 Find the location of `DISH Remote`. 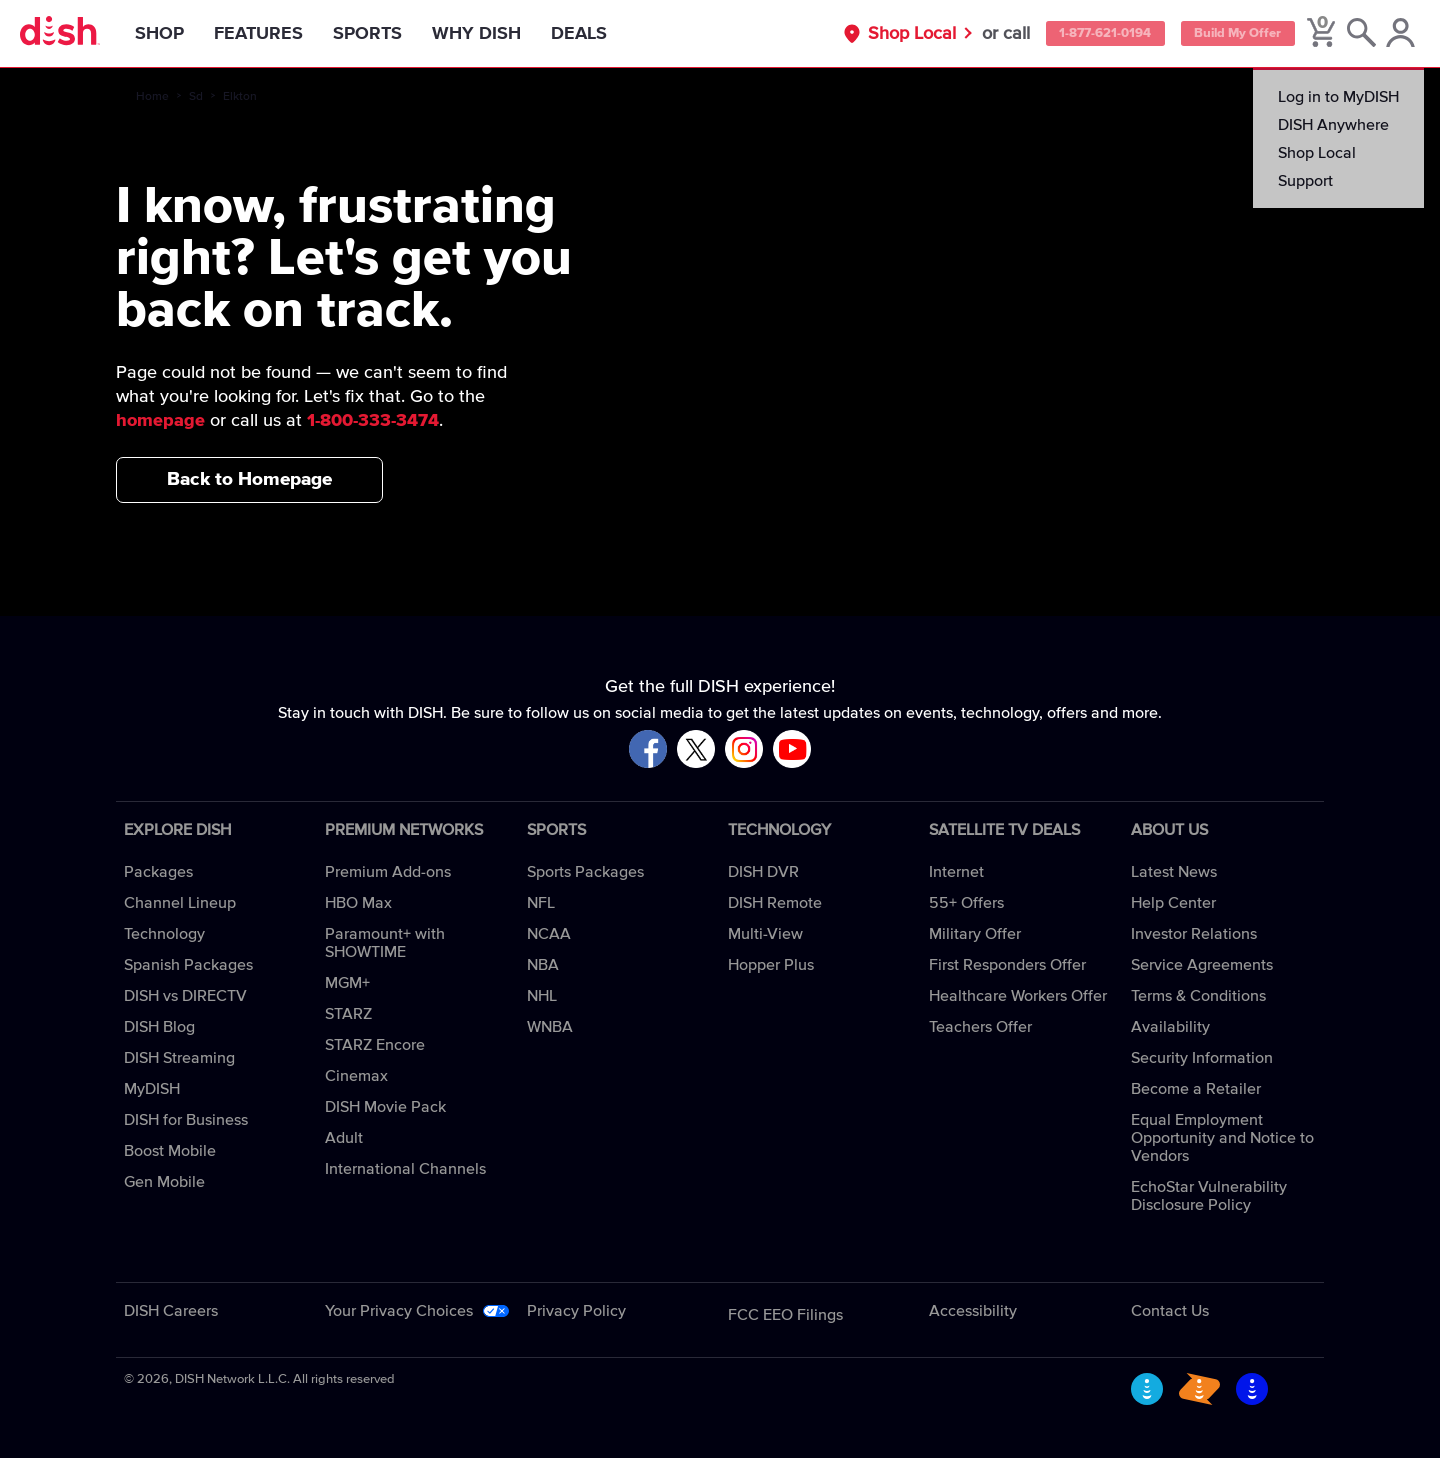

DISH Remote is located at coordinates (775, 903).